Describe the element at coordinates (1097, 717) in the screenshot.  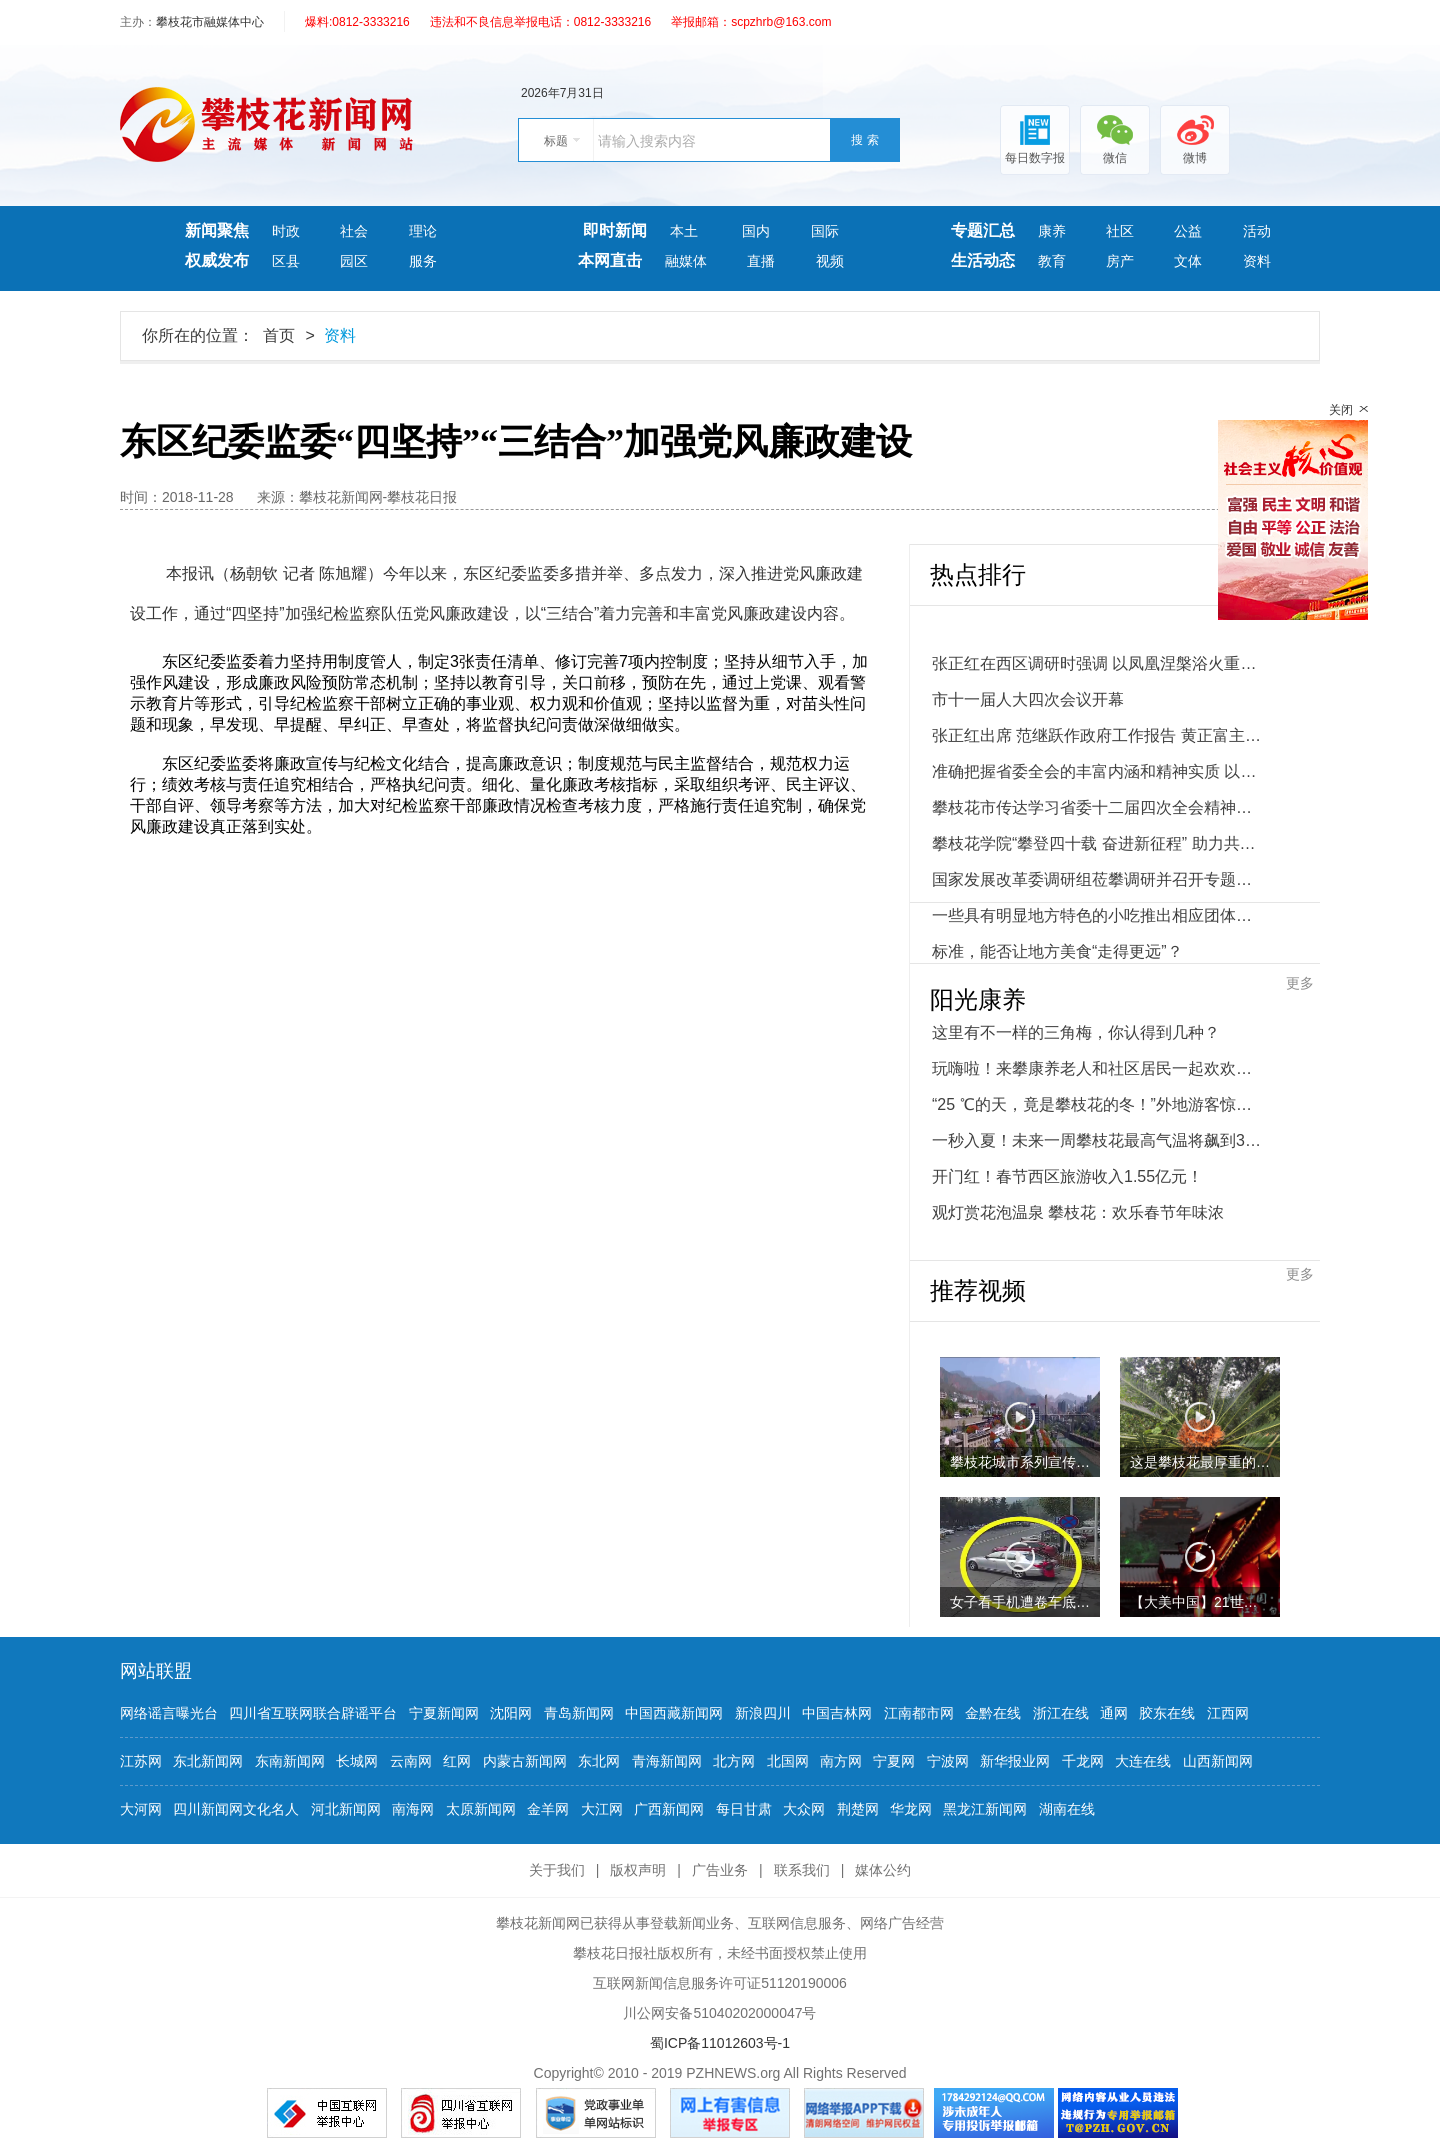
I see `市十一届人大四次会议开幕张正红出席 范继跃作政府工作报告 黄正富主持 李仁杰林建国出席` at that location.